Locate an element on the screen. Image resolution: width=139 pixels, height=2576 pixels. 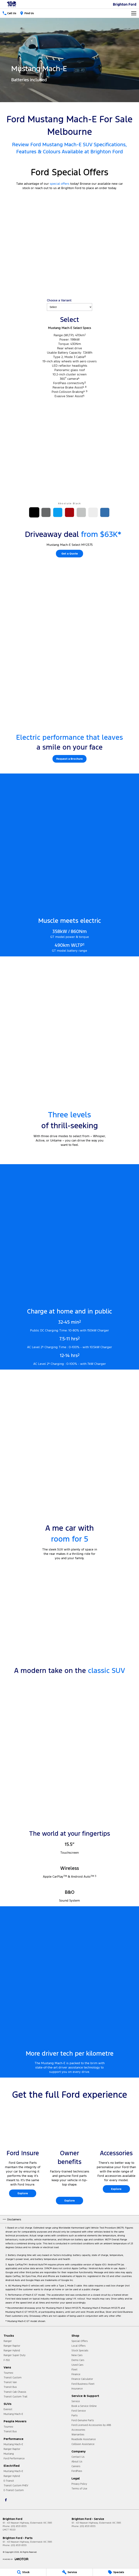
[Toggle Navigation] is located at coordinates (133, 13).